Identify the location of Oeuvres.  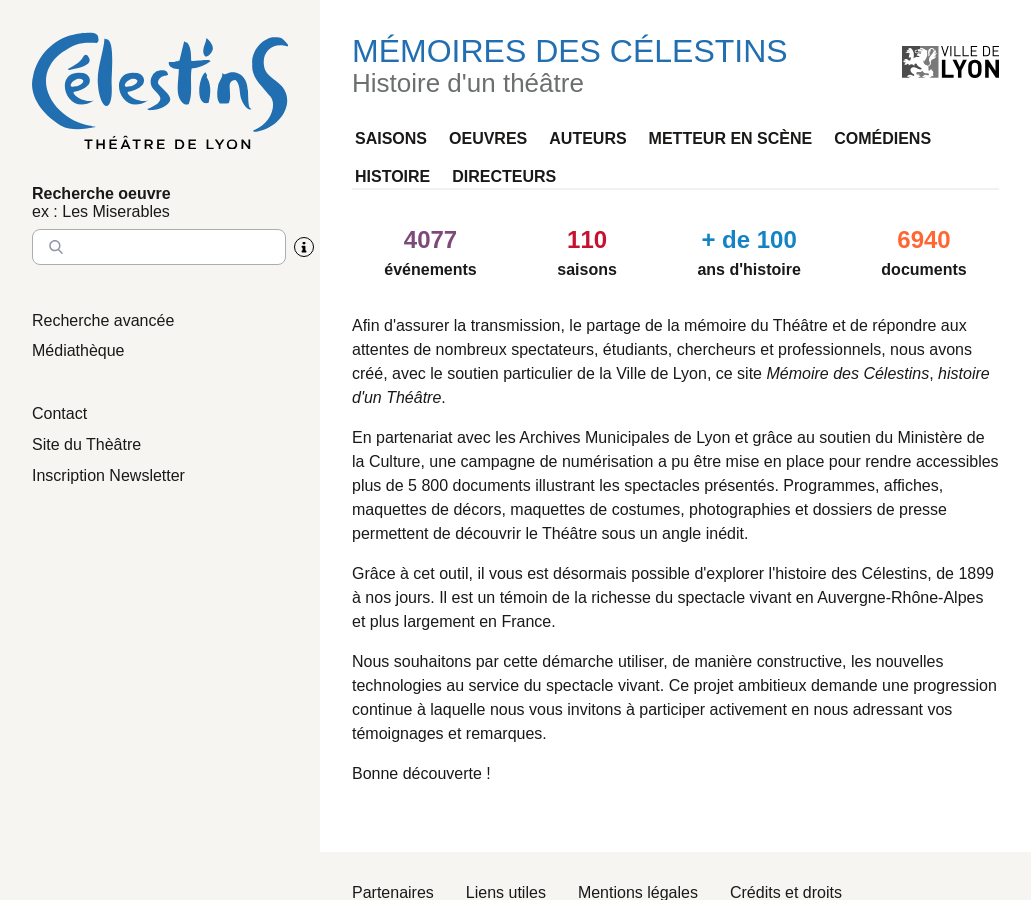
(488, 138).